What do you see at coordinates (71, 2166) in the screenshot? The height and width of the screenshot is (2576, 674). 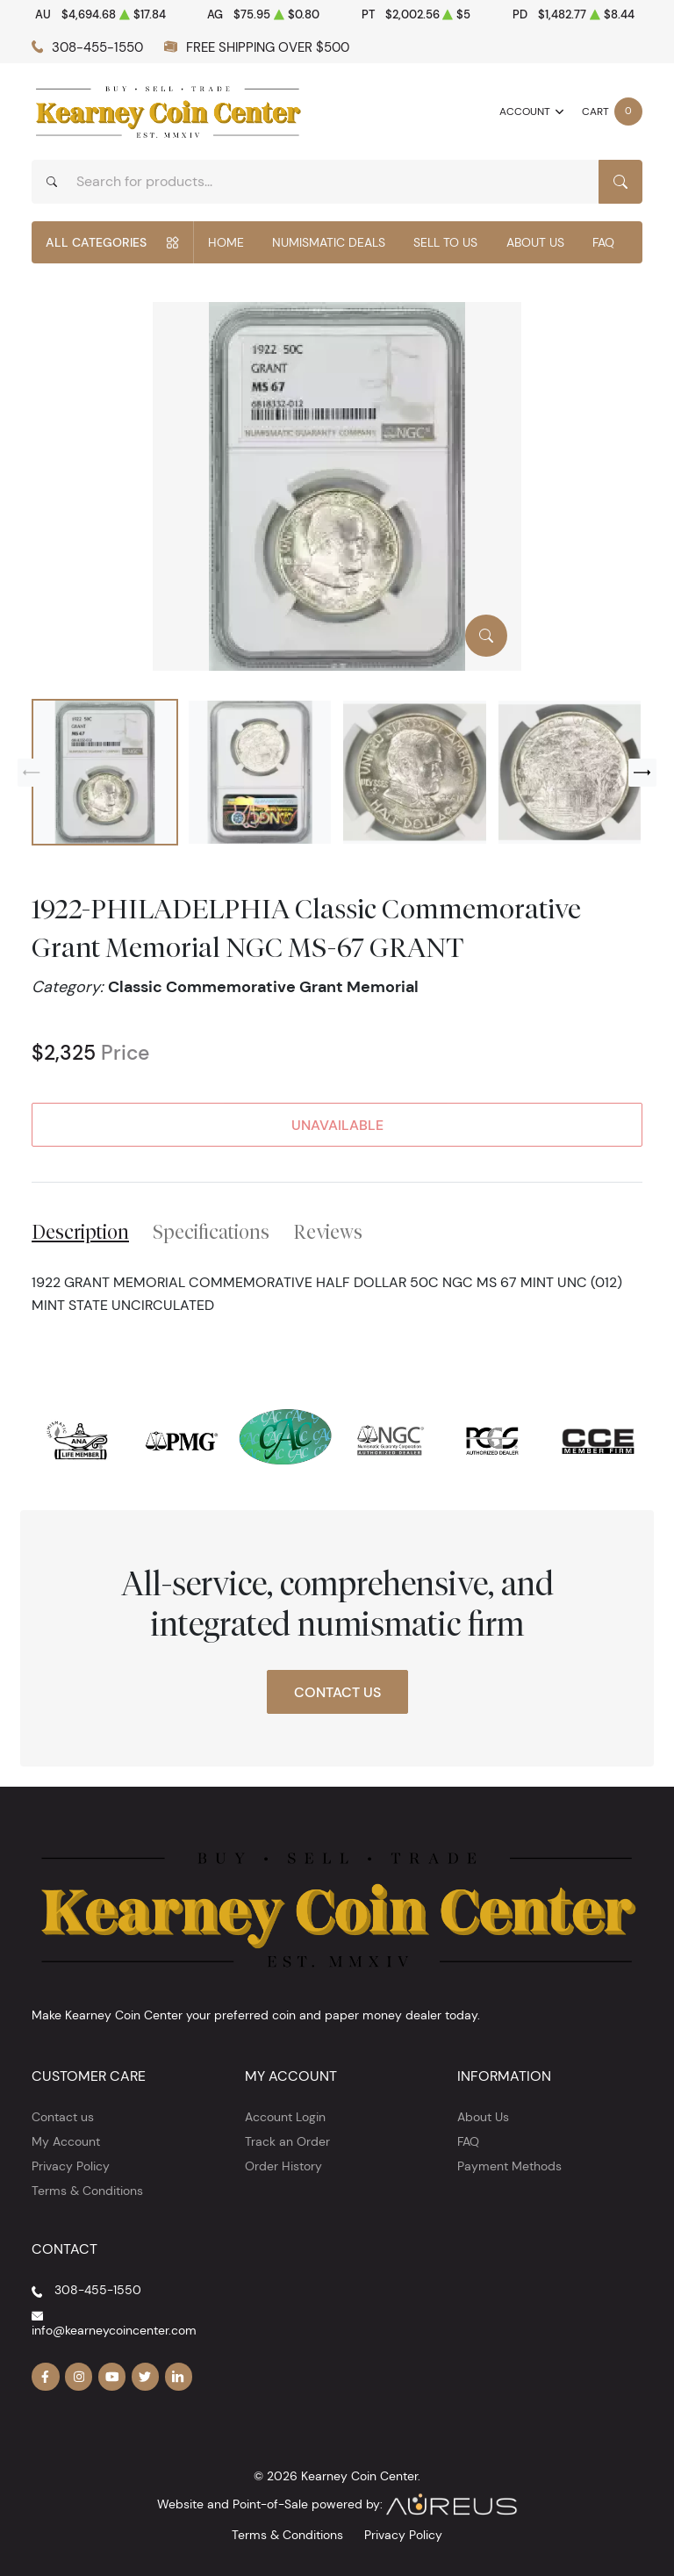 I see `Privacy Policy` at bounding box center [71, 2166].